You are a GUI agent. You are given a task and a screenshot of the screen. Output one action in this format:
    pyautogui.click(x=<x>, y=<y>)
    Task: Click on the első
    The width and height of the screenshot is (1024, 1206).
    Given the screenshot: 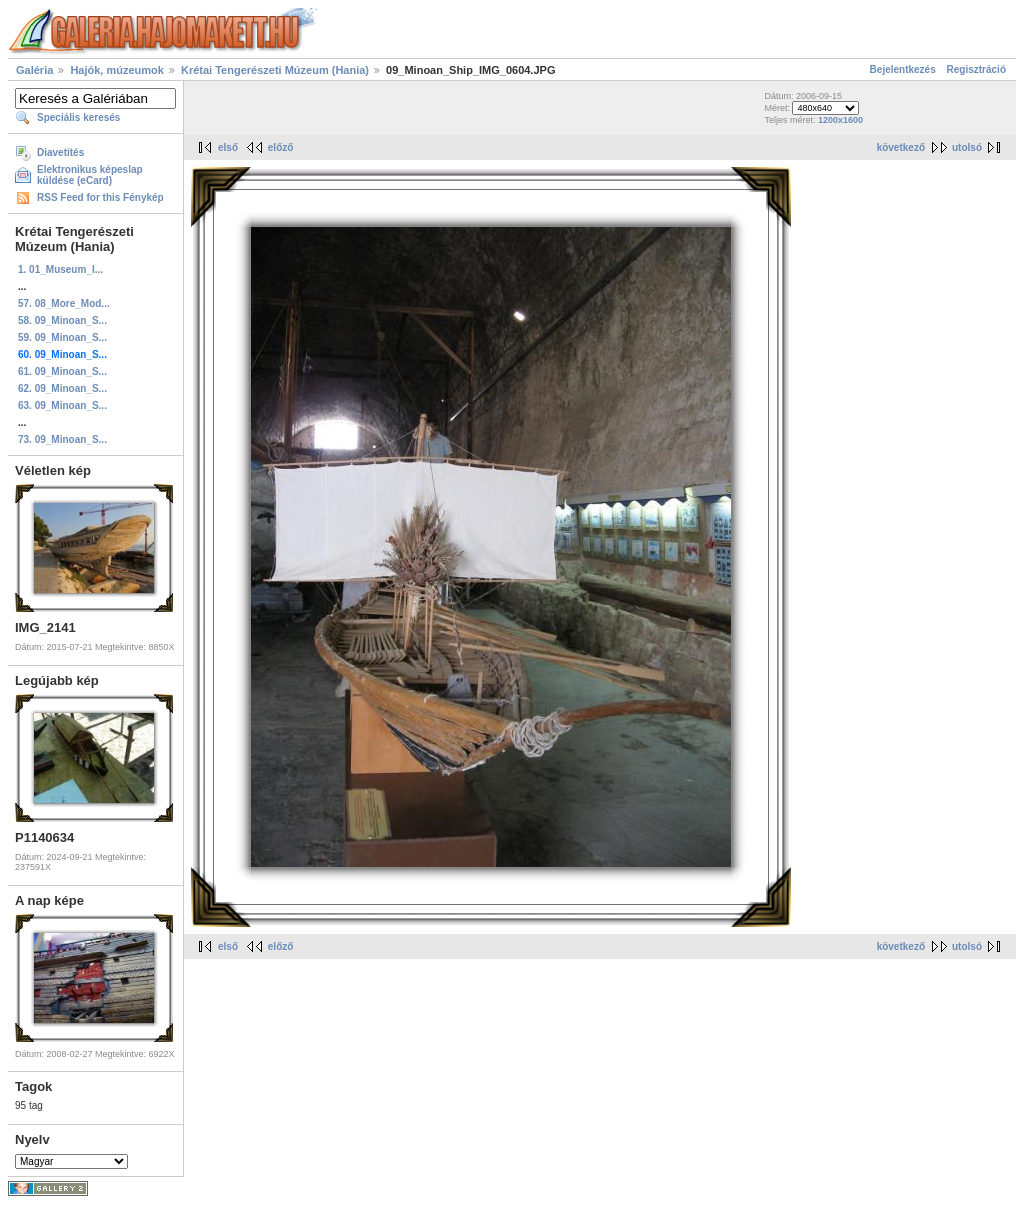 What is the action you would take?
    pyautogui.click(x=228, y=147)
    